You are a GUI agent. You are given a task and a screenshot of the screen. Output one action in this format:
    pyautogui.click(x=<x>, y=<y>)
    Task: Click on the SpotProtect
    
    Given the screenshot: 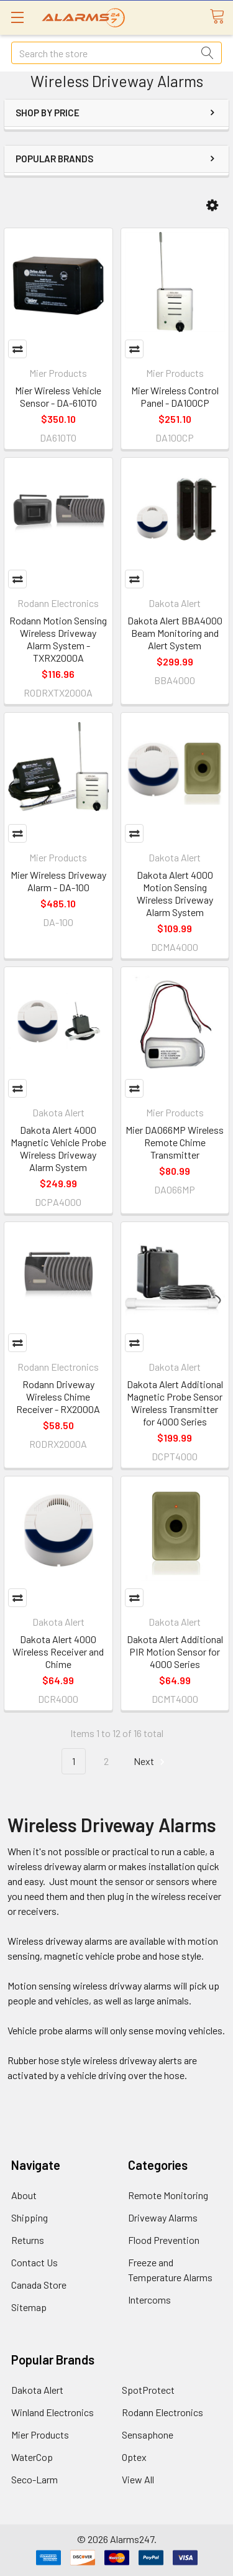 What is the action you would take?
    pyautogui.click(x=148, y=2390)
    